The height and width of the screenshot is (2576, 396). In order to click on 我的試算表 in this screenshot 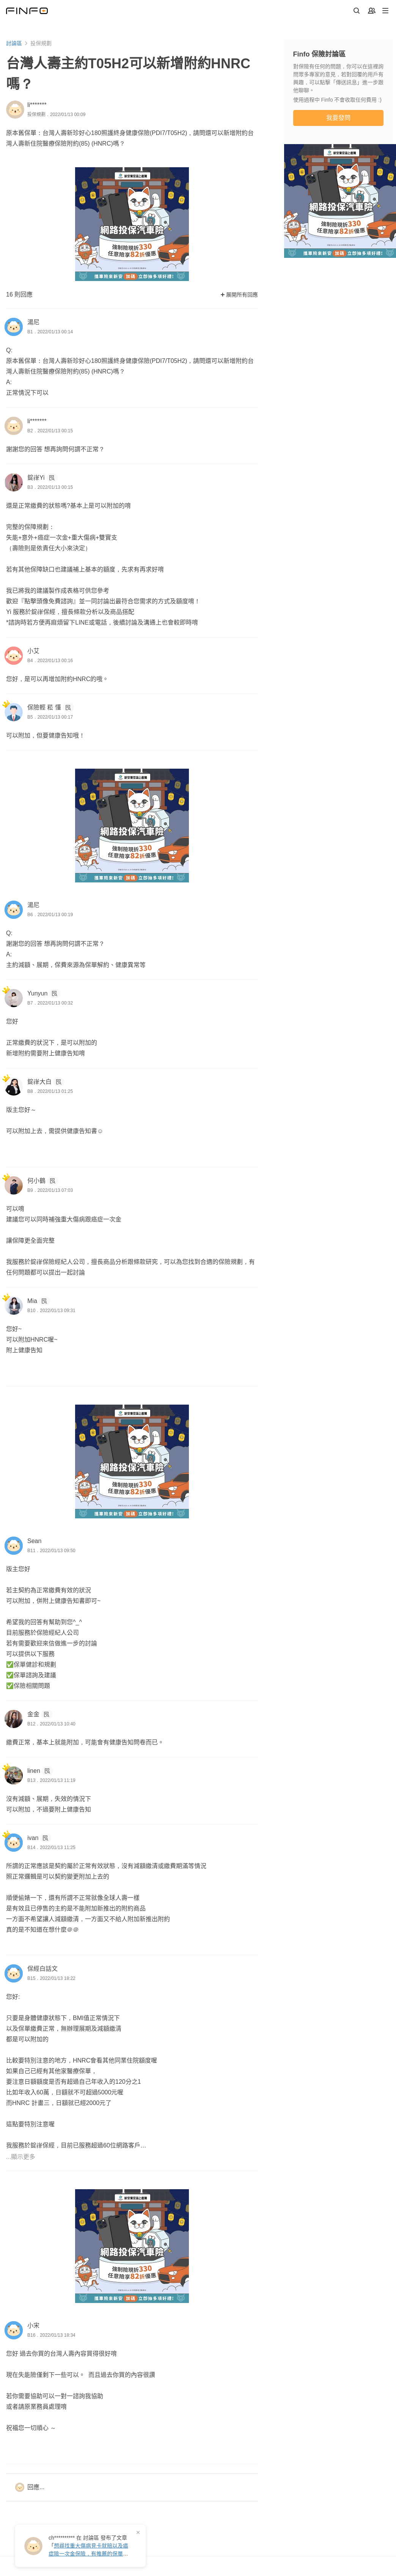, I will do `click(100, 2487)`.